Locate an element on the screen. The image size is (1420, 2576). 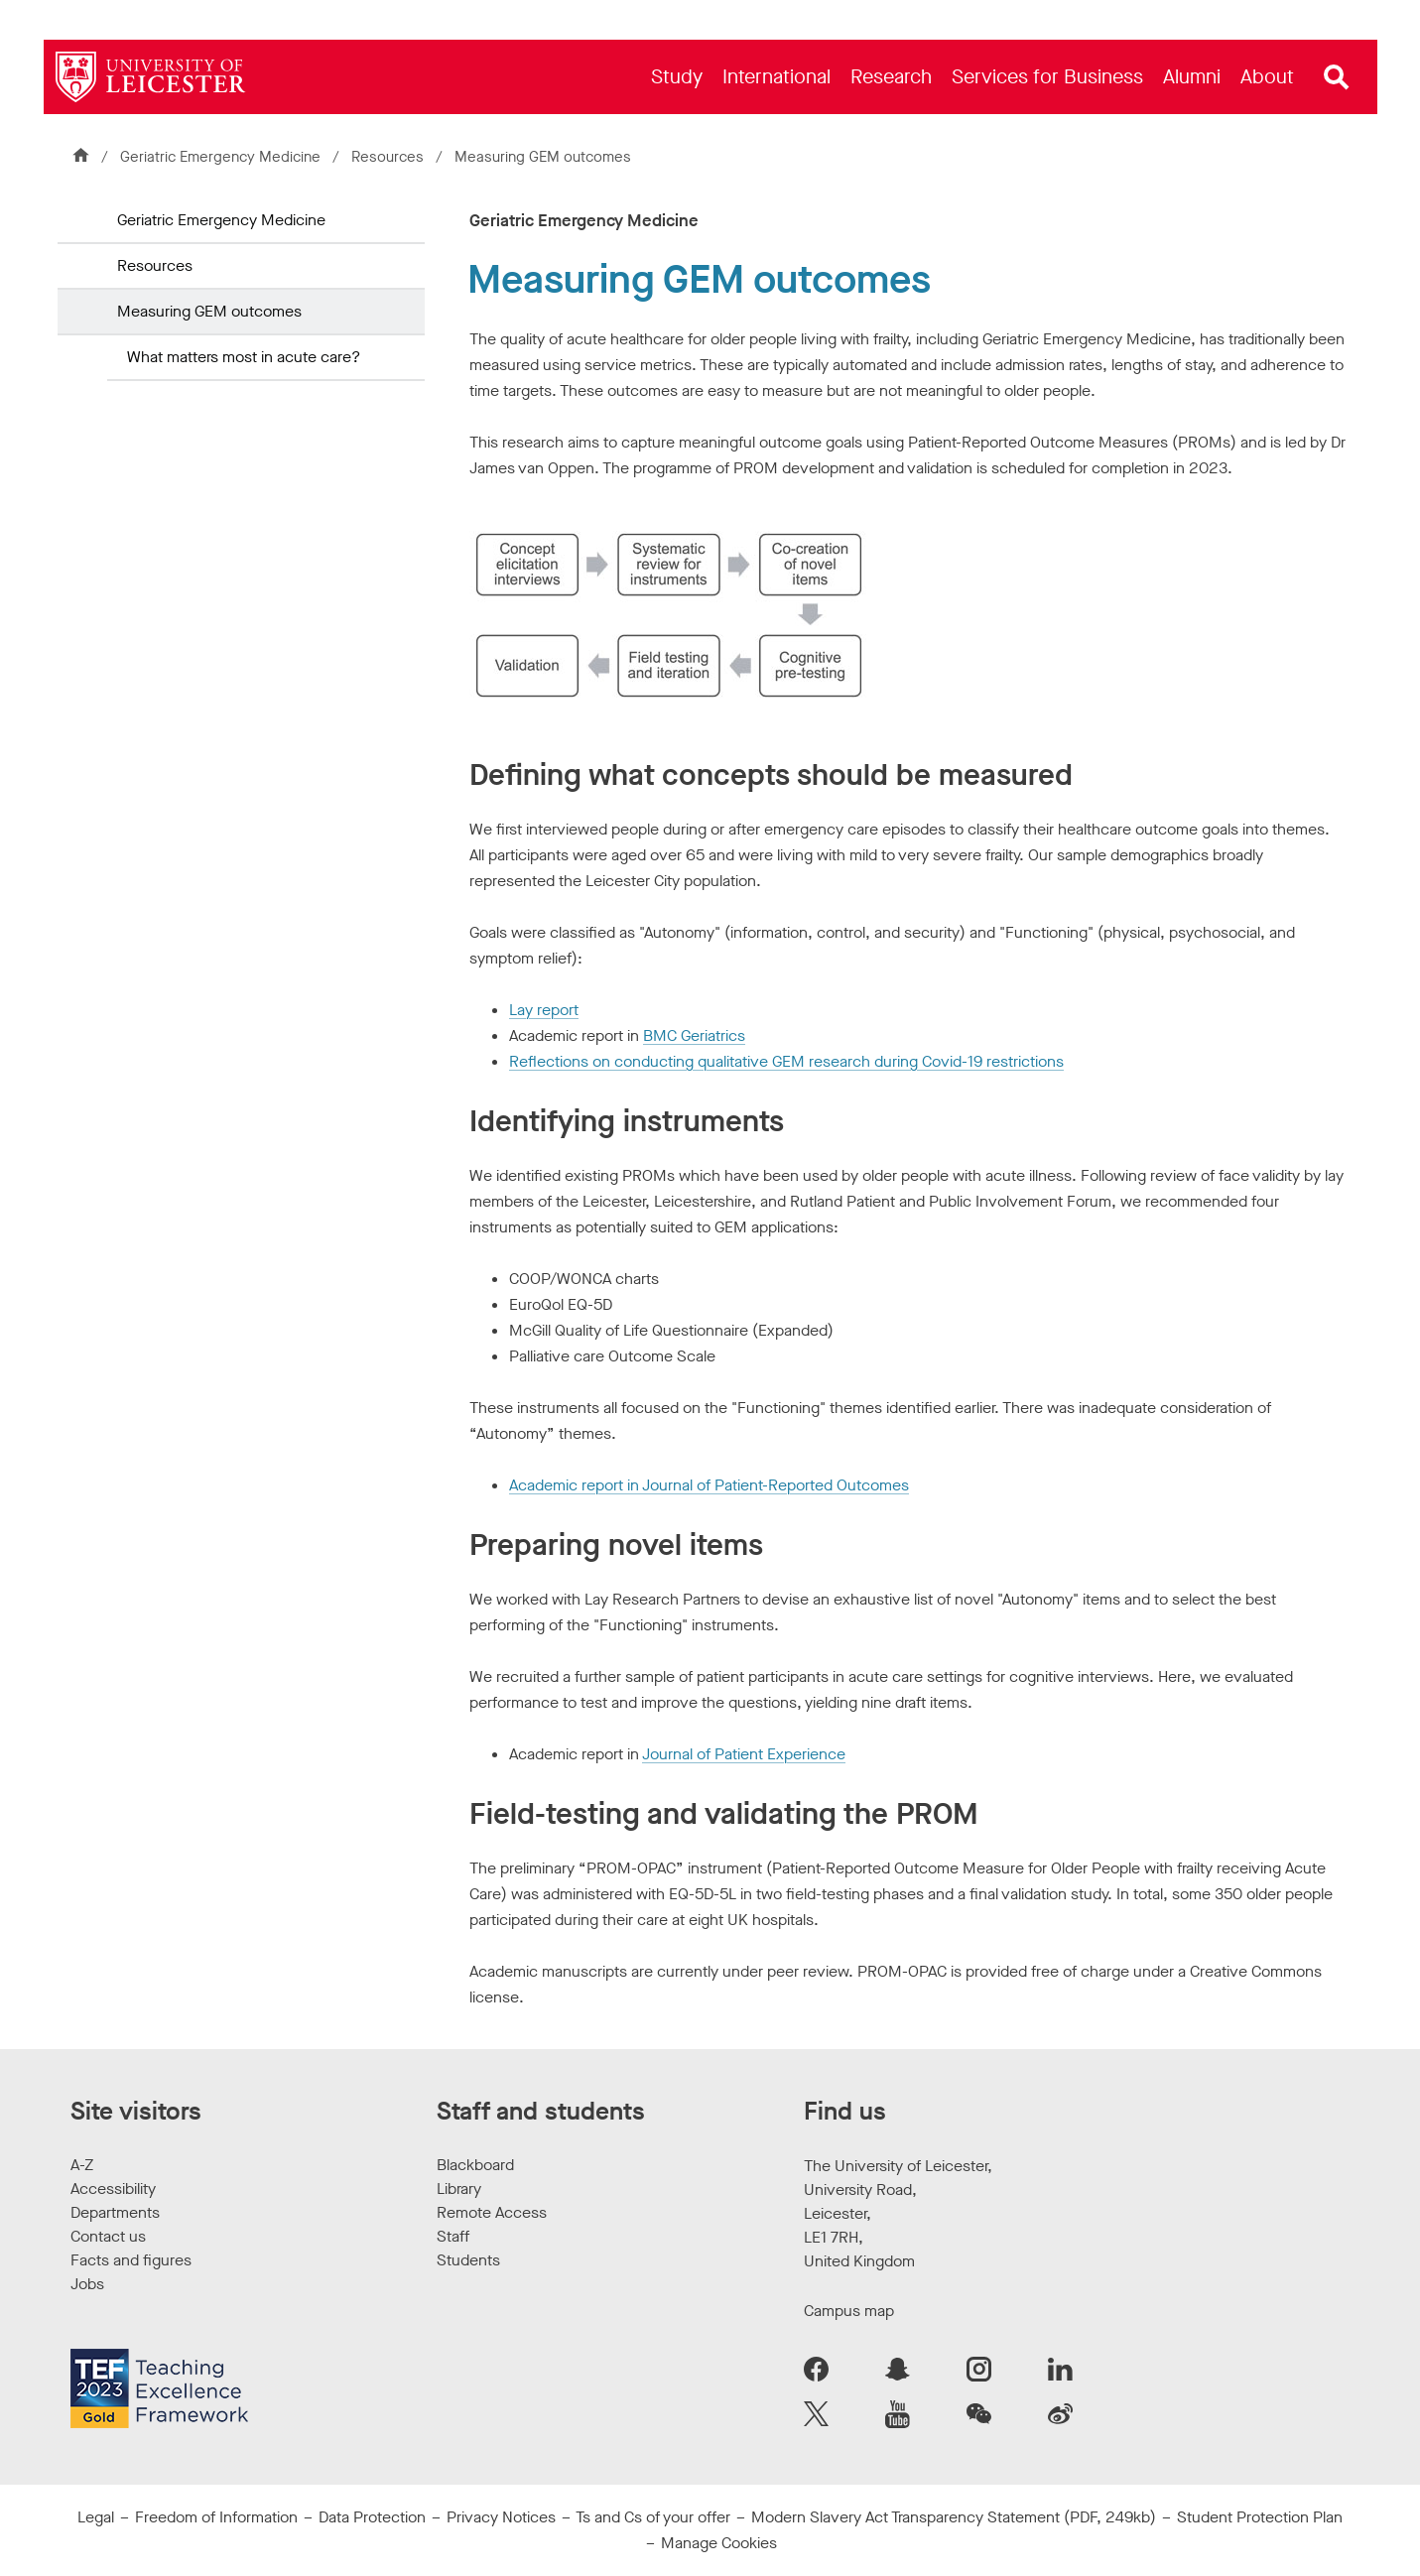
Campus map is located at coordinates (849, 2310).